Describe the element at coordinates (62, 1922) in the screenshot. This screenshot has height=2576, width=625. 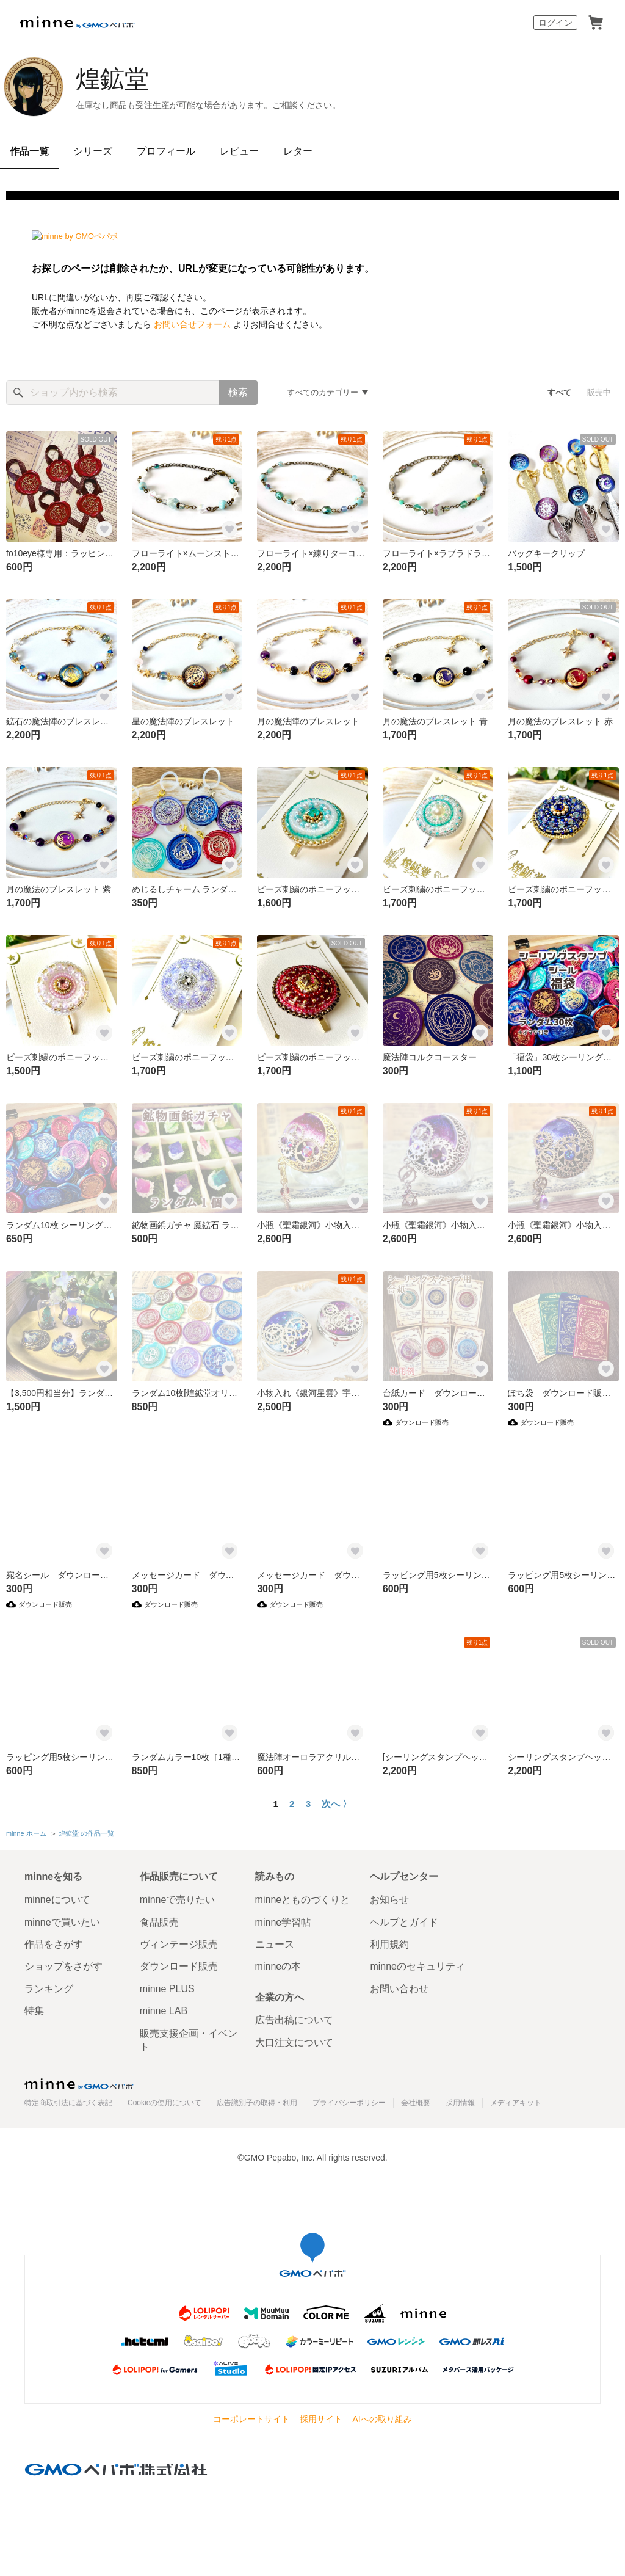
I see `minneで買いたい` at that location.